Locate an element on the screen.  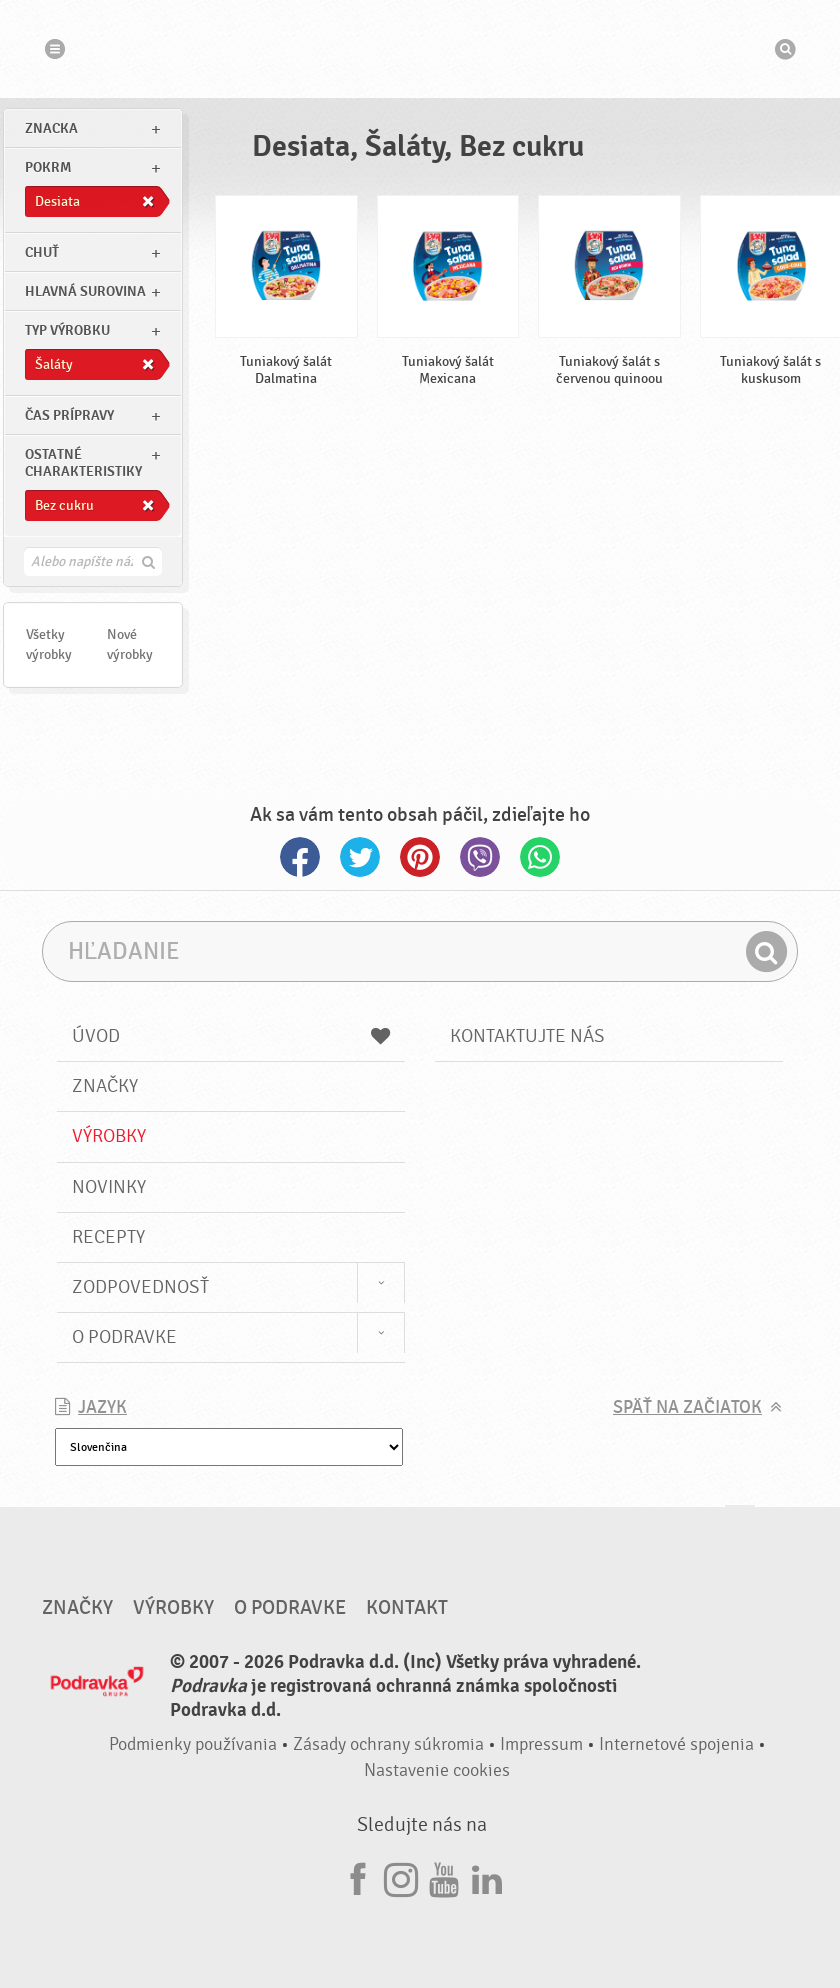
Chuť is located at coordinates (42, 252).